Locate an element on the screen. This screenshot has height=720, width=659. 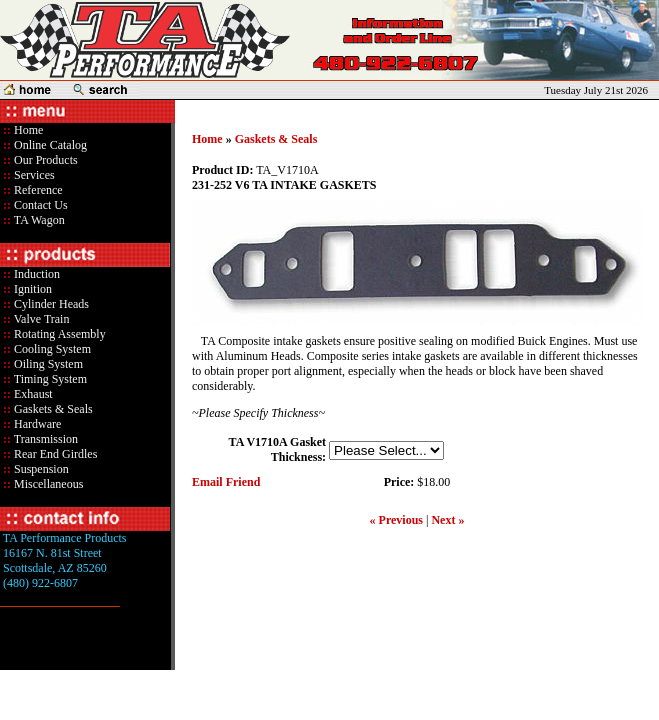
Reference is located at coordinates (37, 190).